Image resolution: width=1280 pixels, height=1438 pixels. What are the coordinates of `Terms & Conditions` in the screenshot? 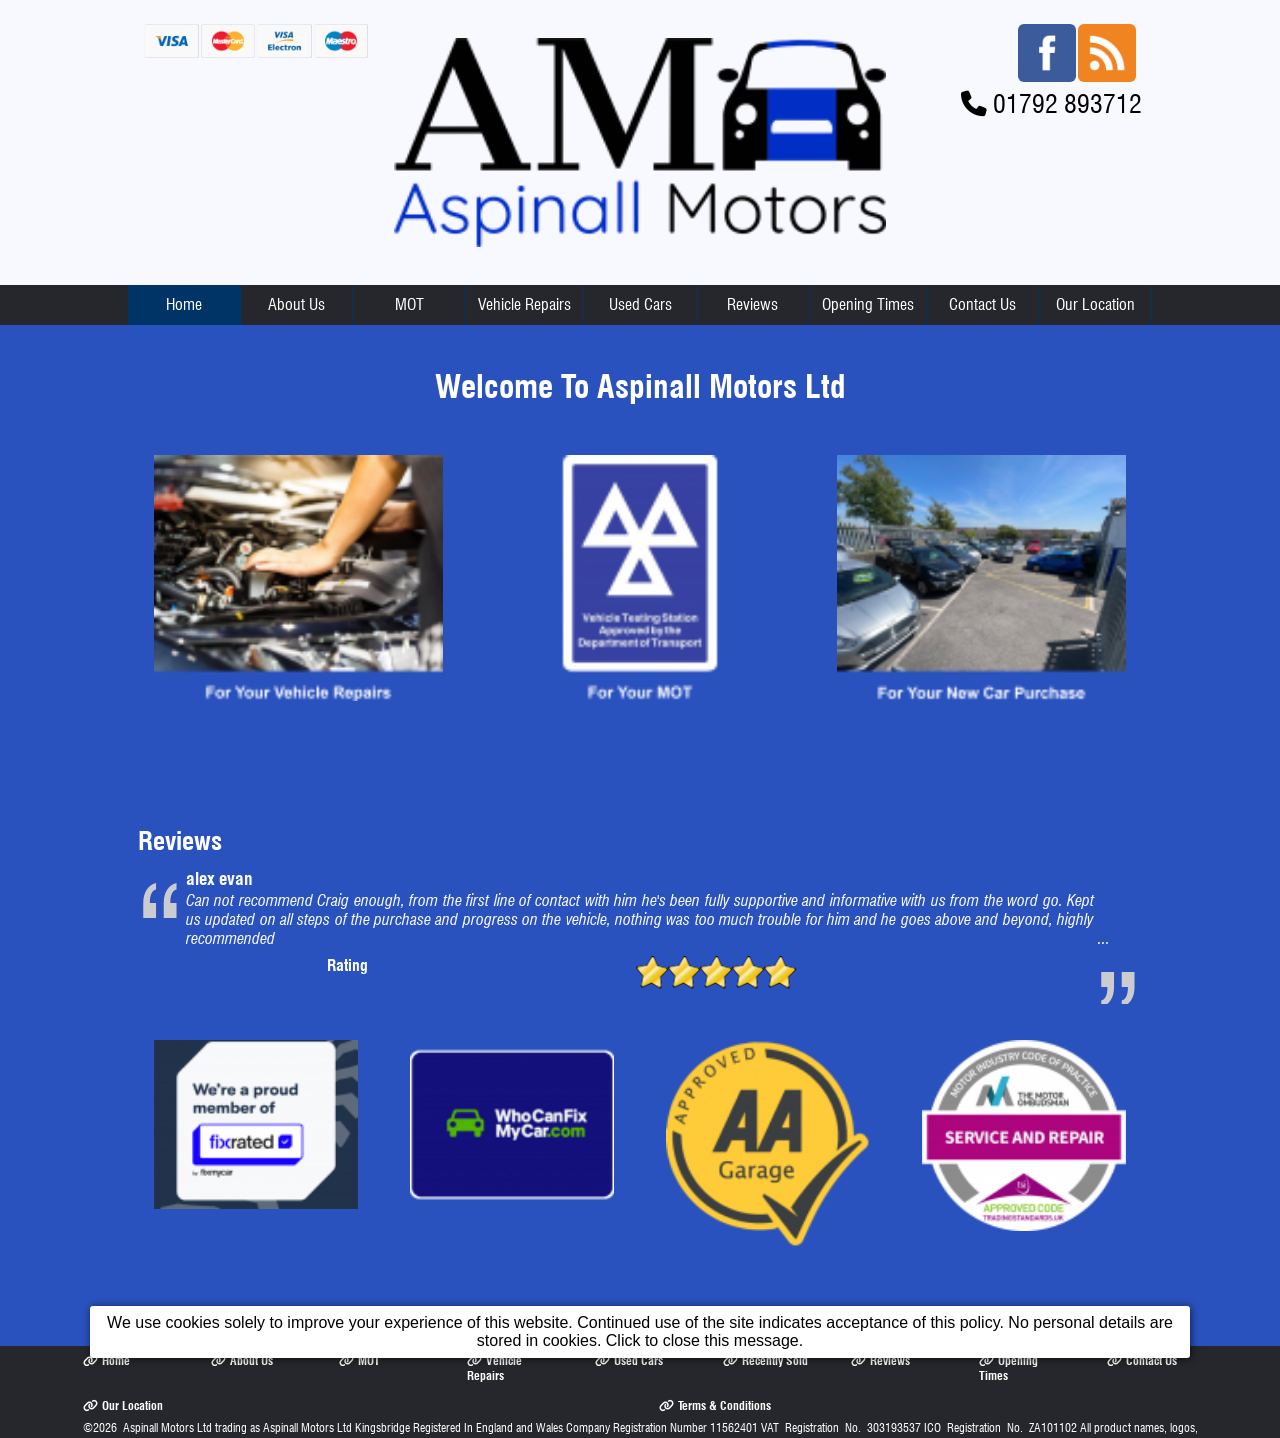 It's located at (715, 1405).